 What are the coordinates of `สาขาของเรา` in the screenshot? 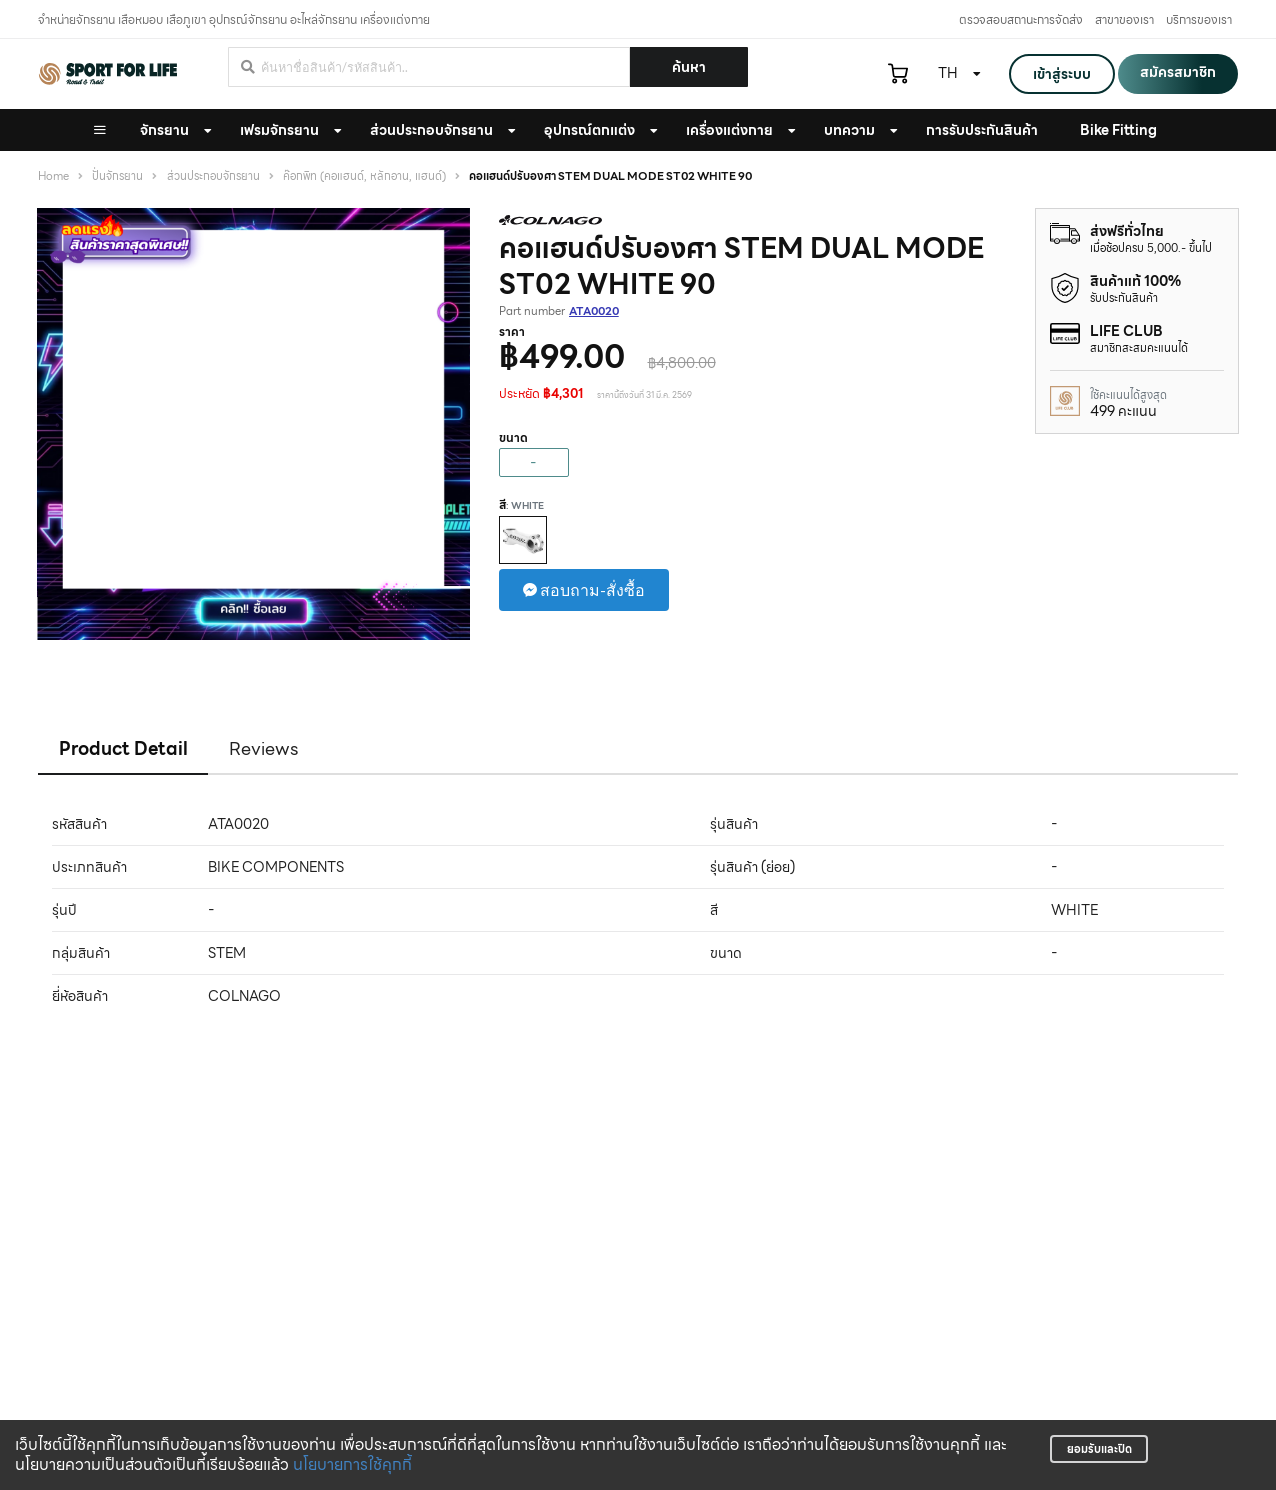 It's located at (1124, 19).